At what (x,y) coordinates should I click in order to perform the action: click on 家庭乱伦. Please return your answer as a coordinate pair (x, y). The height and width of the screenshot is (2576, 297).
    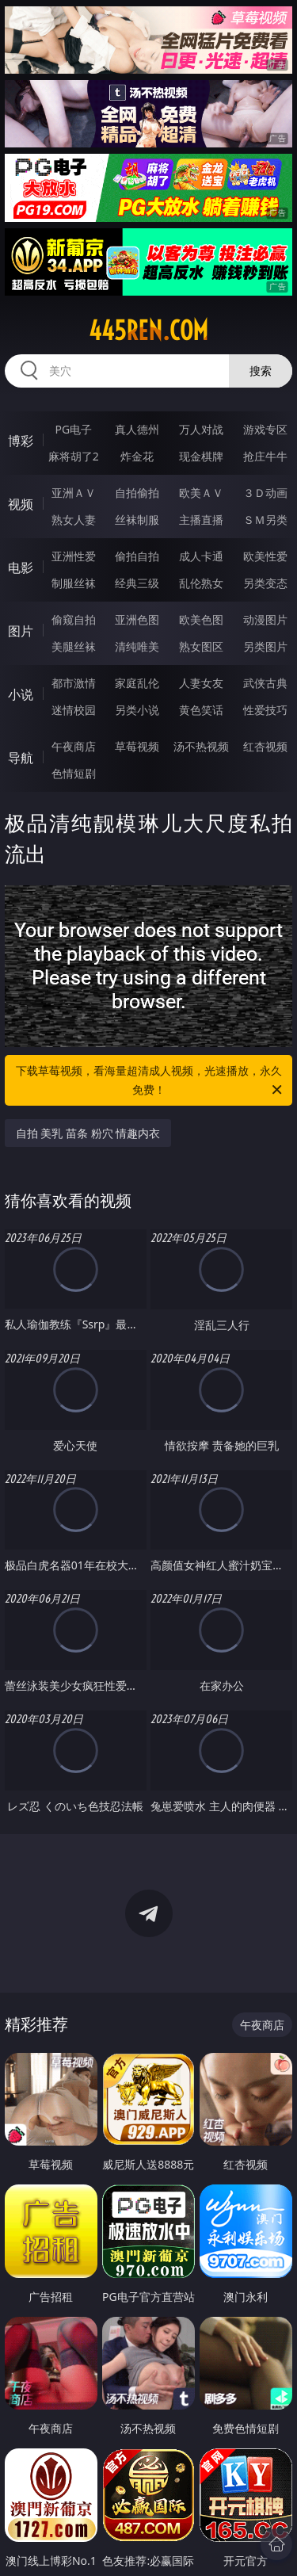
    Looking at the image, I should click on (137, 682).